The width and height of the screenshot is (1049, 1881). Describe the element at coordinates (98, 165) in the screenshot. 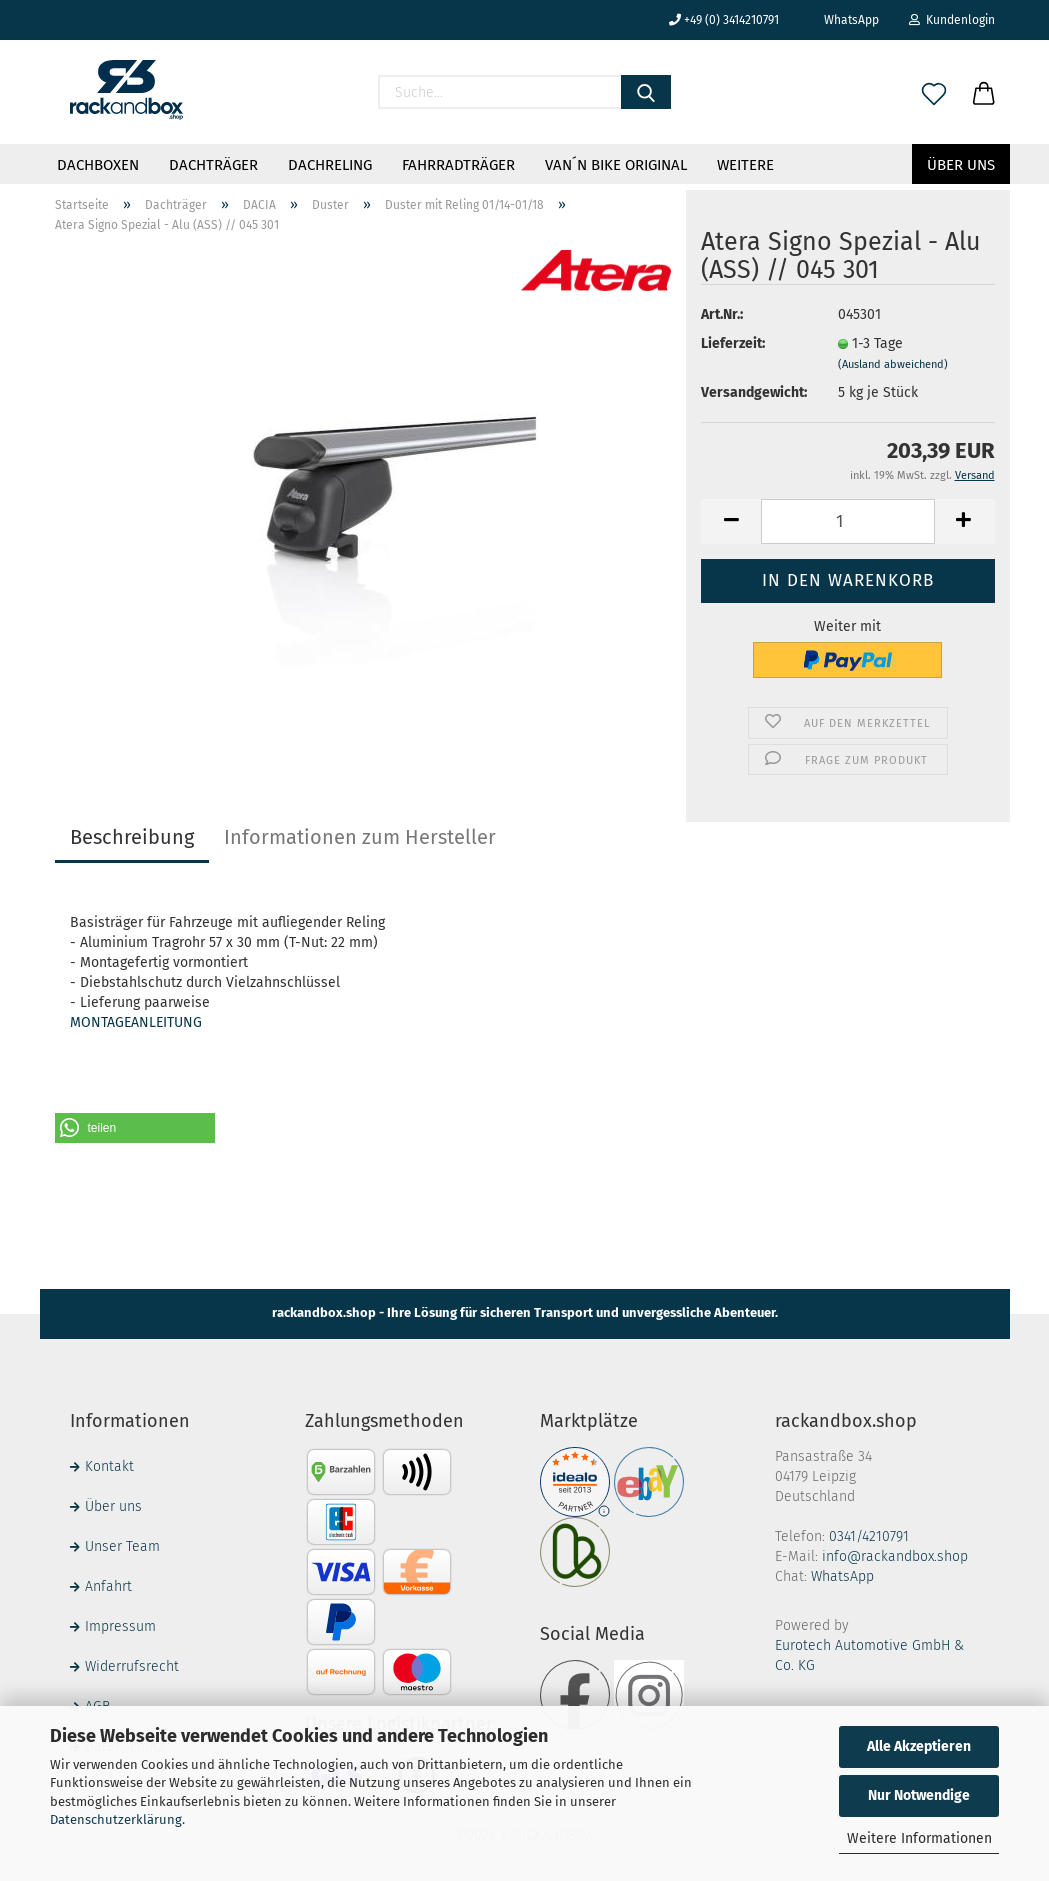

I see `Dachboxen` at that location.